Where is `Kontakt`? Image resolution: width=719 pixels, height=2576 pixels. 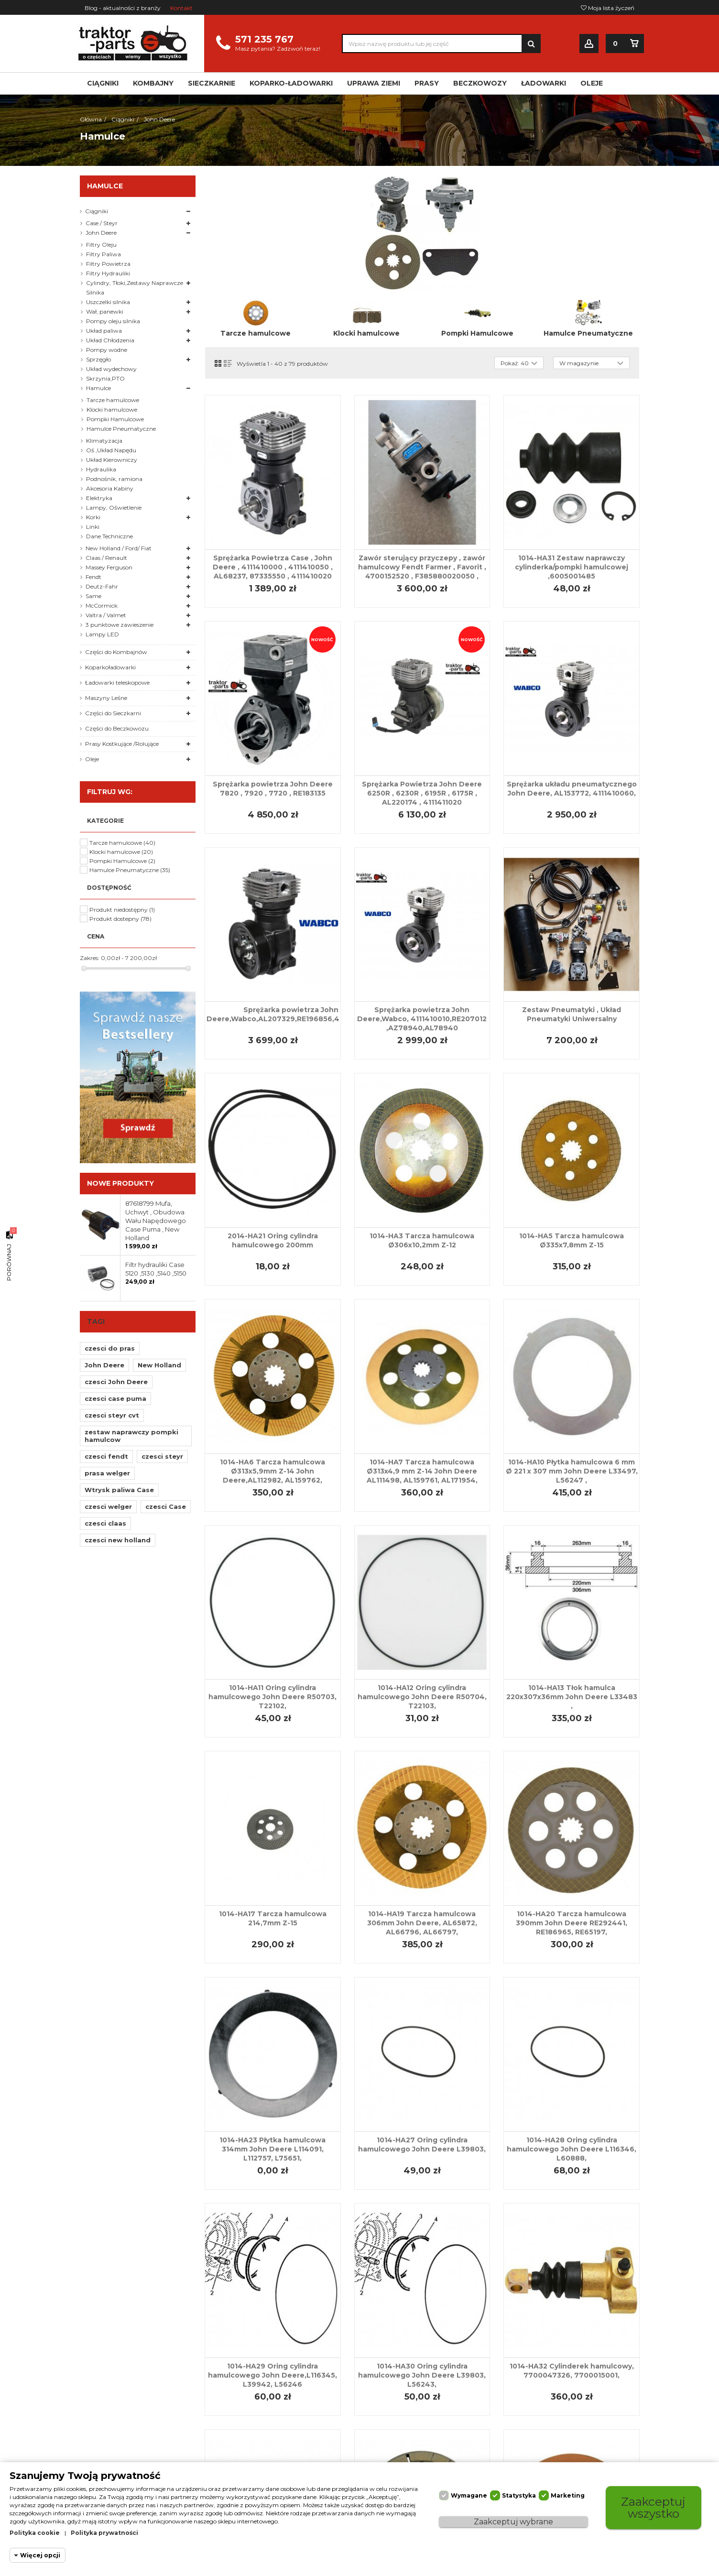
Kontakt is located at coordinates (181, 7).